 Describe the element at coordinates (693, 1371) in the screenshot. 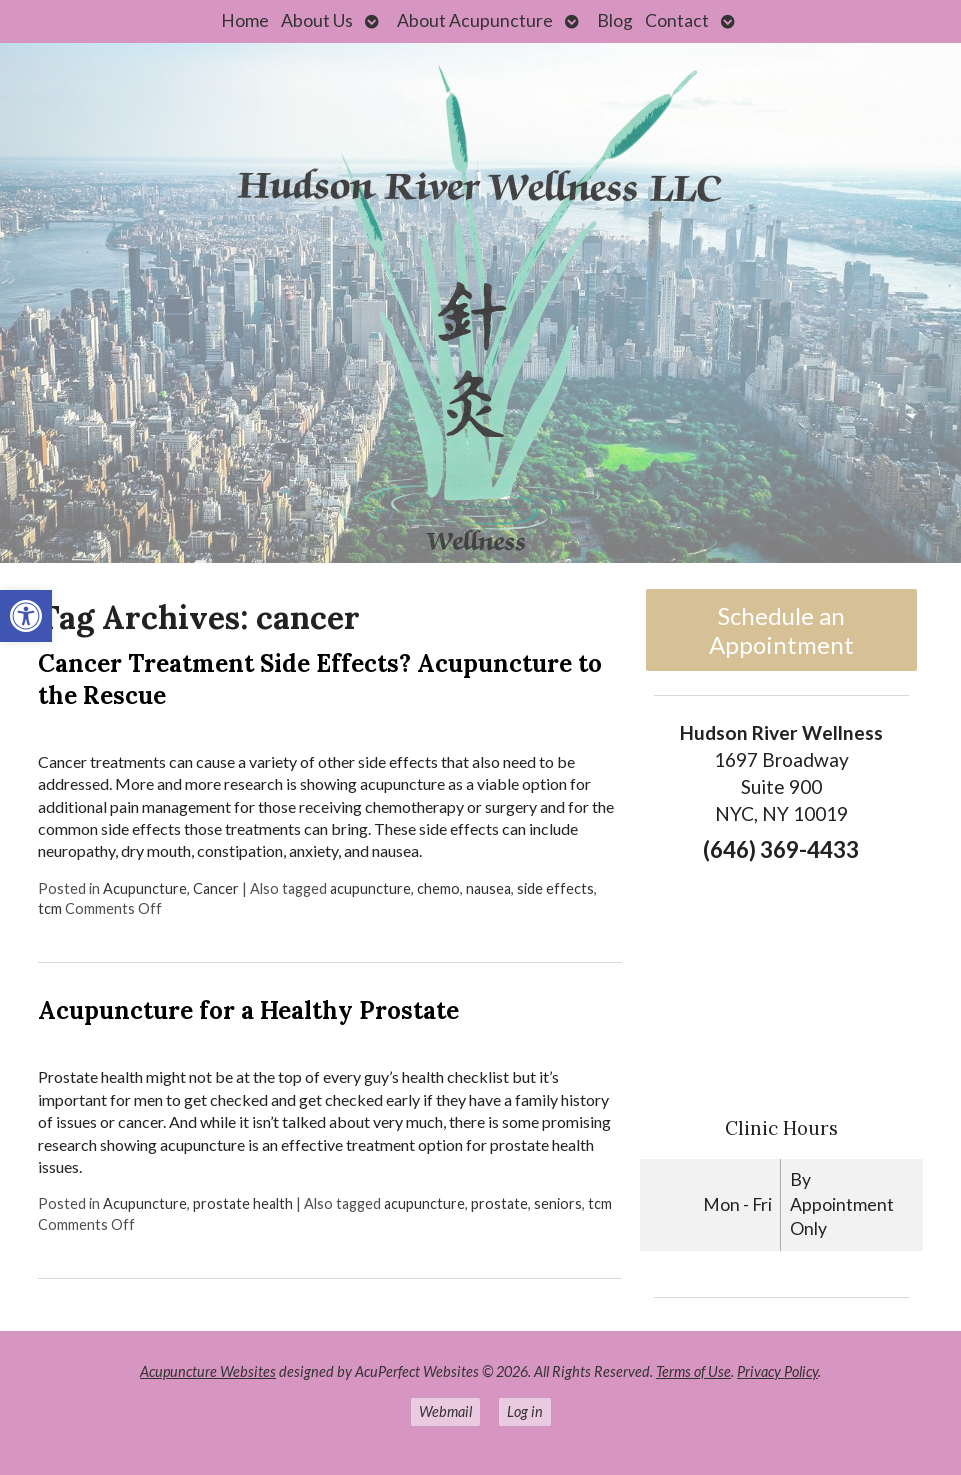

I see `Terms of Use [link]` at that location.